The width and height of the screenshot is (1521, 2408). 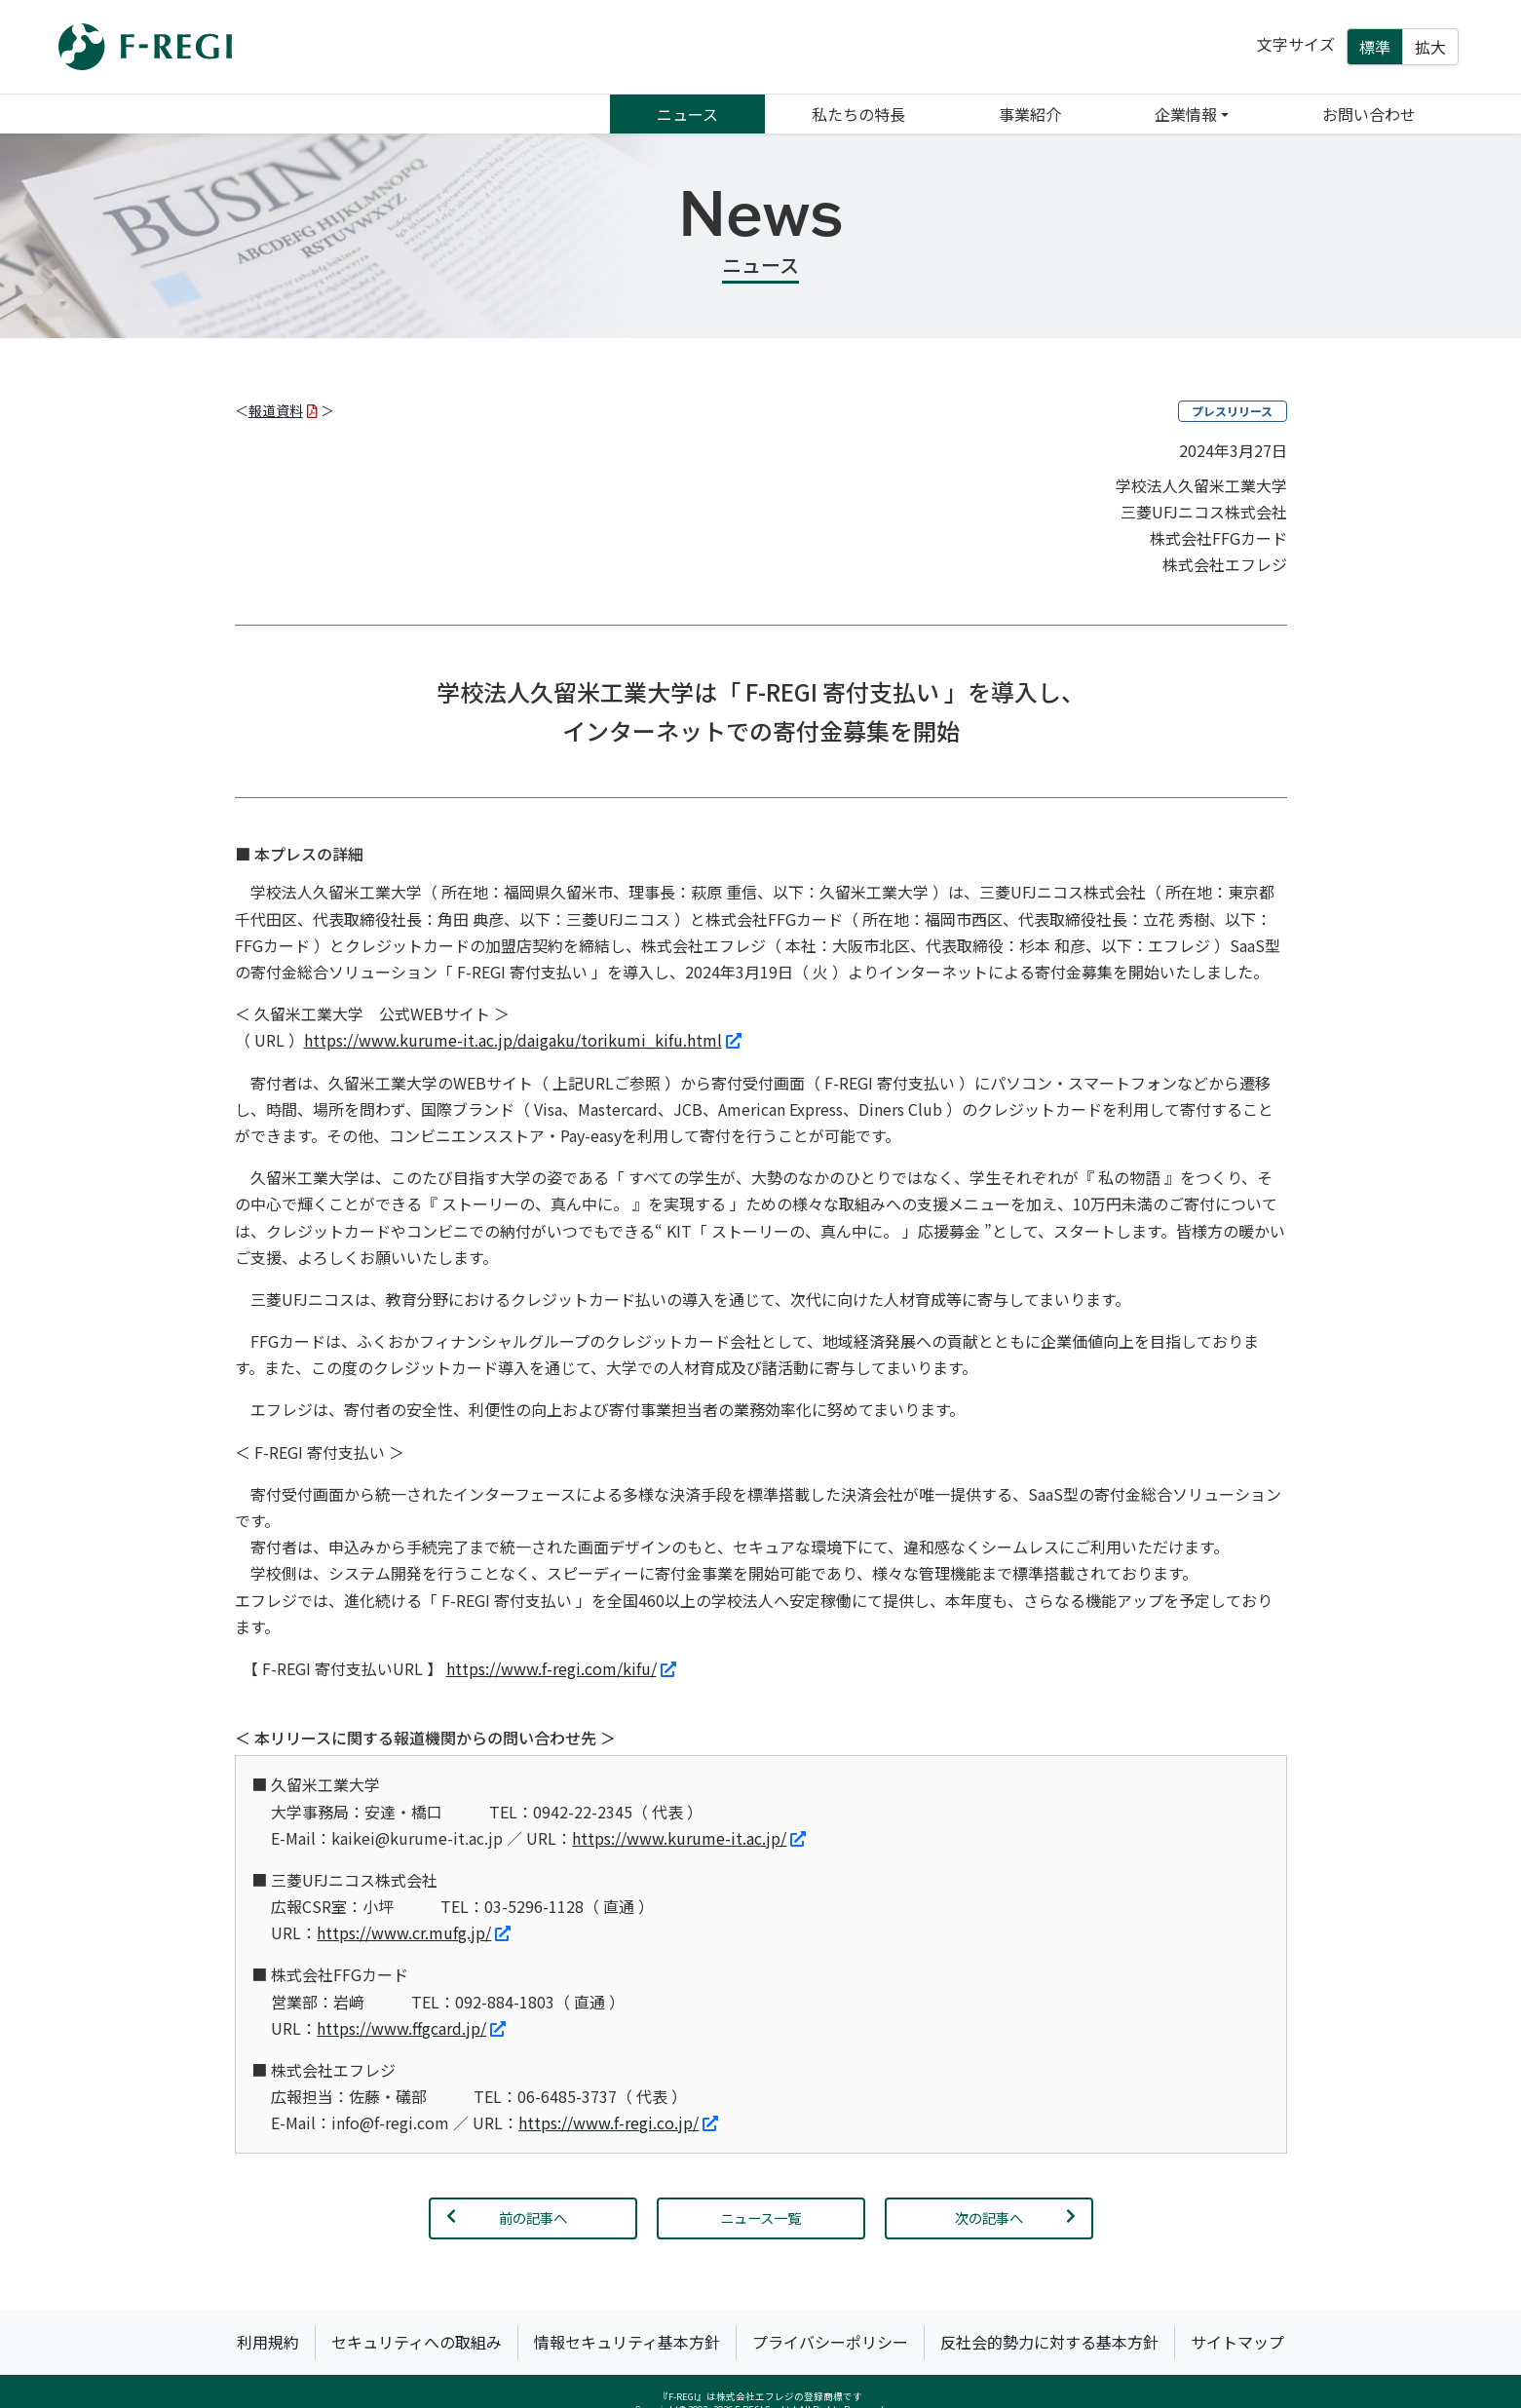 I want to click on 事業紹介, so click(x=1030, y=114).